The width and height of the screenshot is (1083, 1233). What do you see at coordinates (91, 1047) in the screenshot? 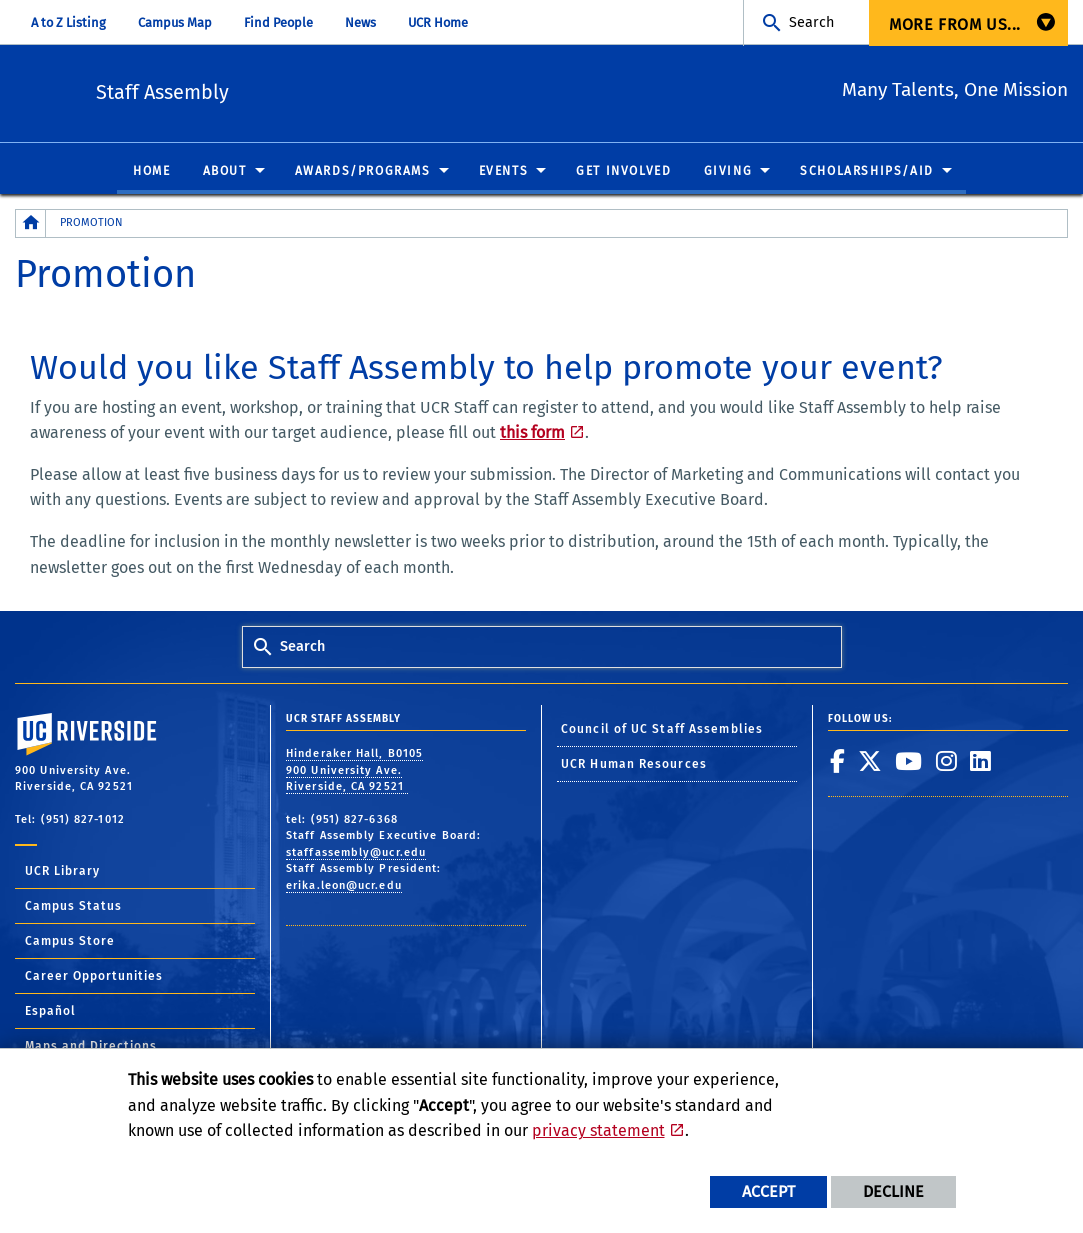
I see `Maps and Directions` at bounding box center [91, 1047].